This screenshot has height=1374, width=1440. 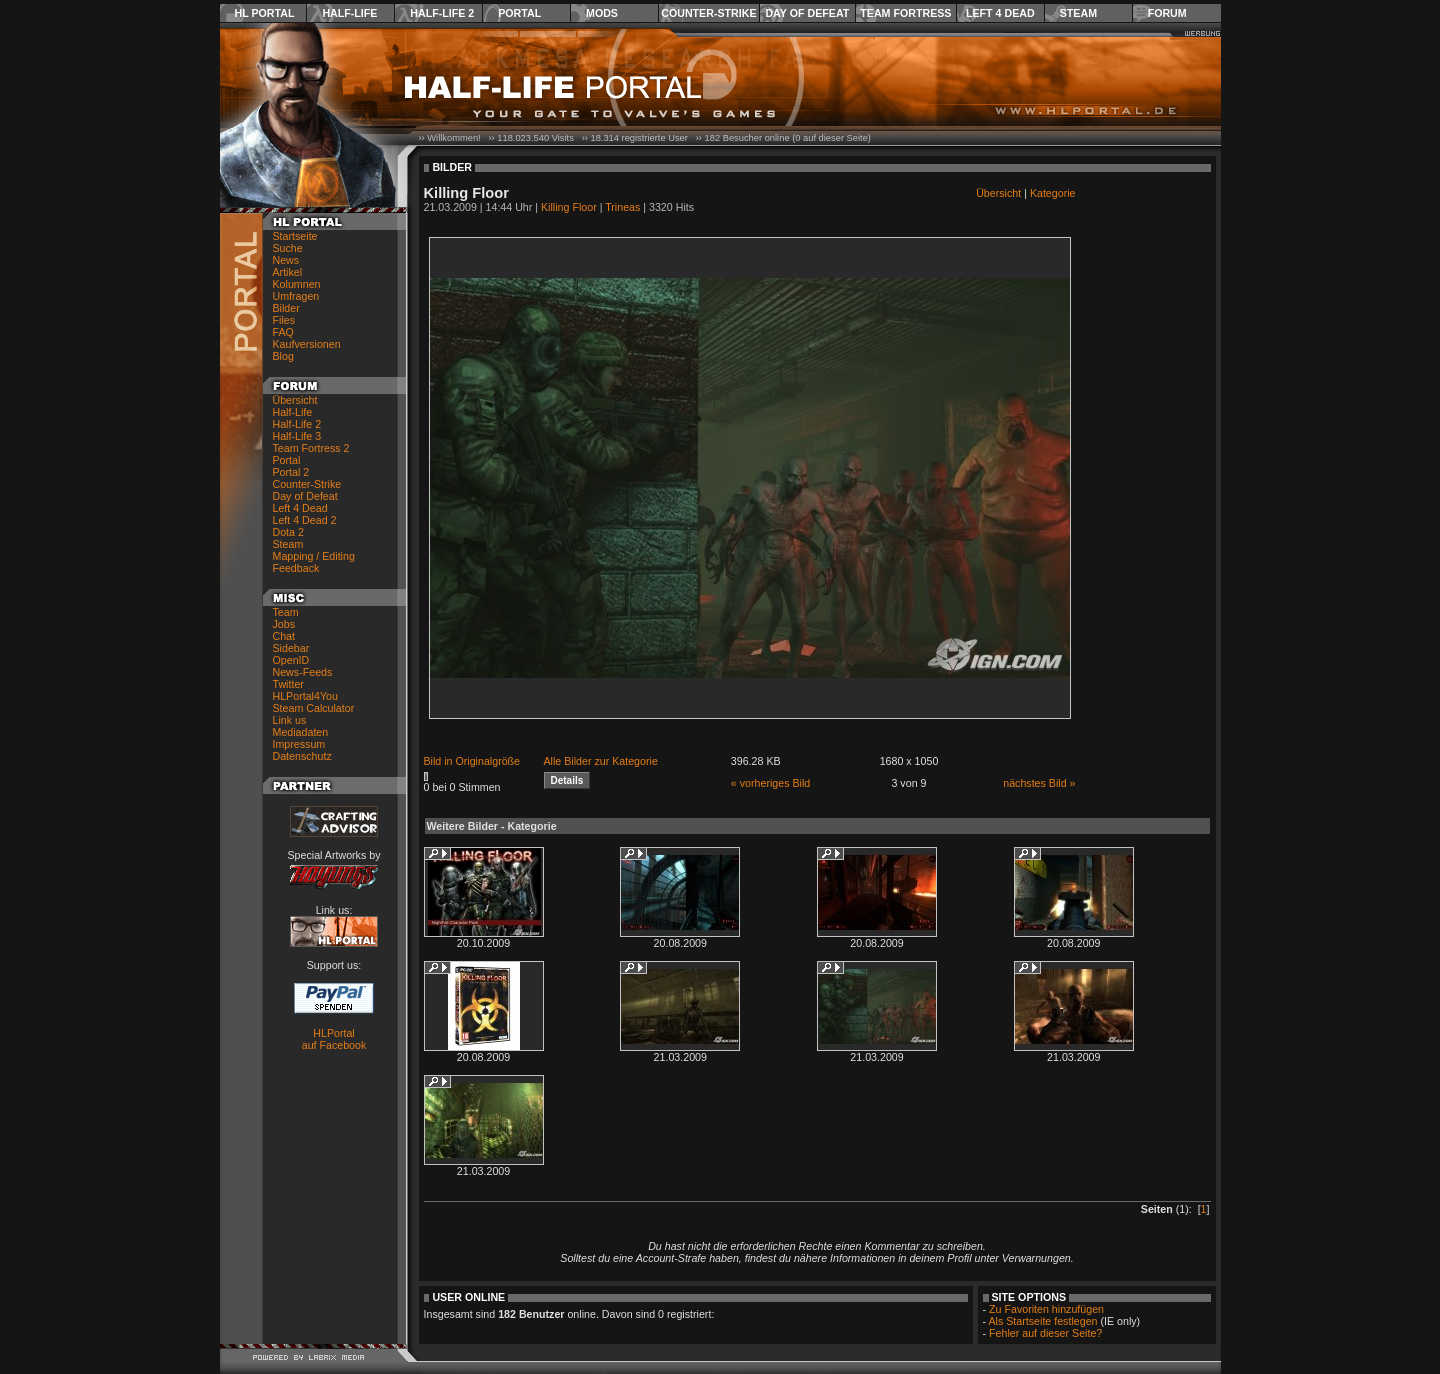 I want to click on Forum, so click(x=1167, y=13).